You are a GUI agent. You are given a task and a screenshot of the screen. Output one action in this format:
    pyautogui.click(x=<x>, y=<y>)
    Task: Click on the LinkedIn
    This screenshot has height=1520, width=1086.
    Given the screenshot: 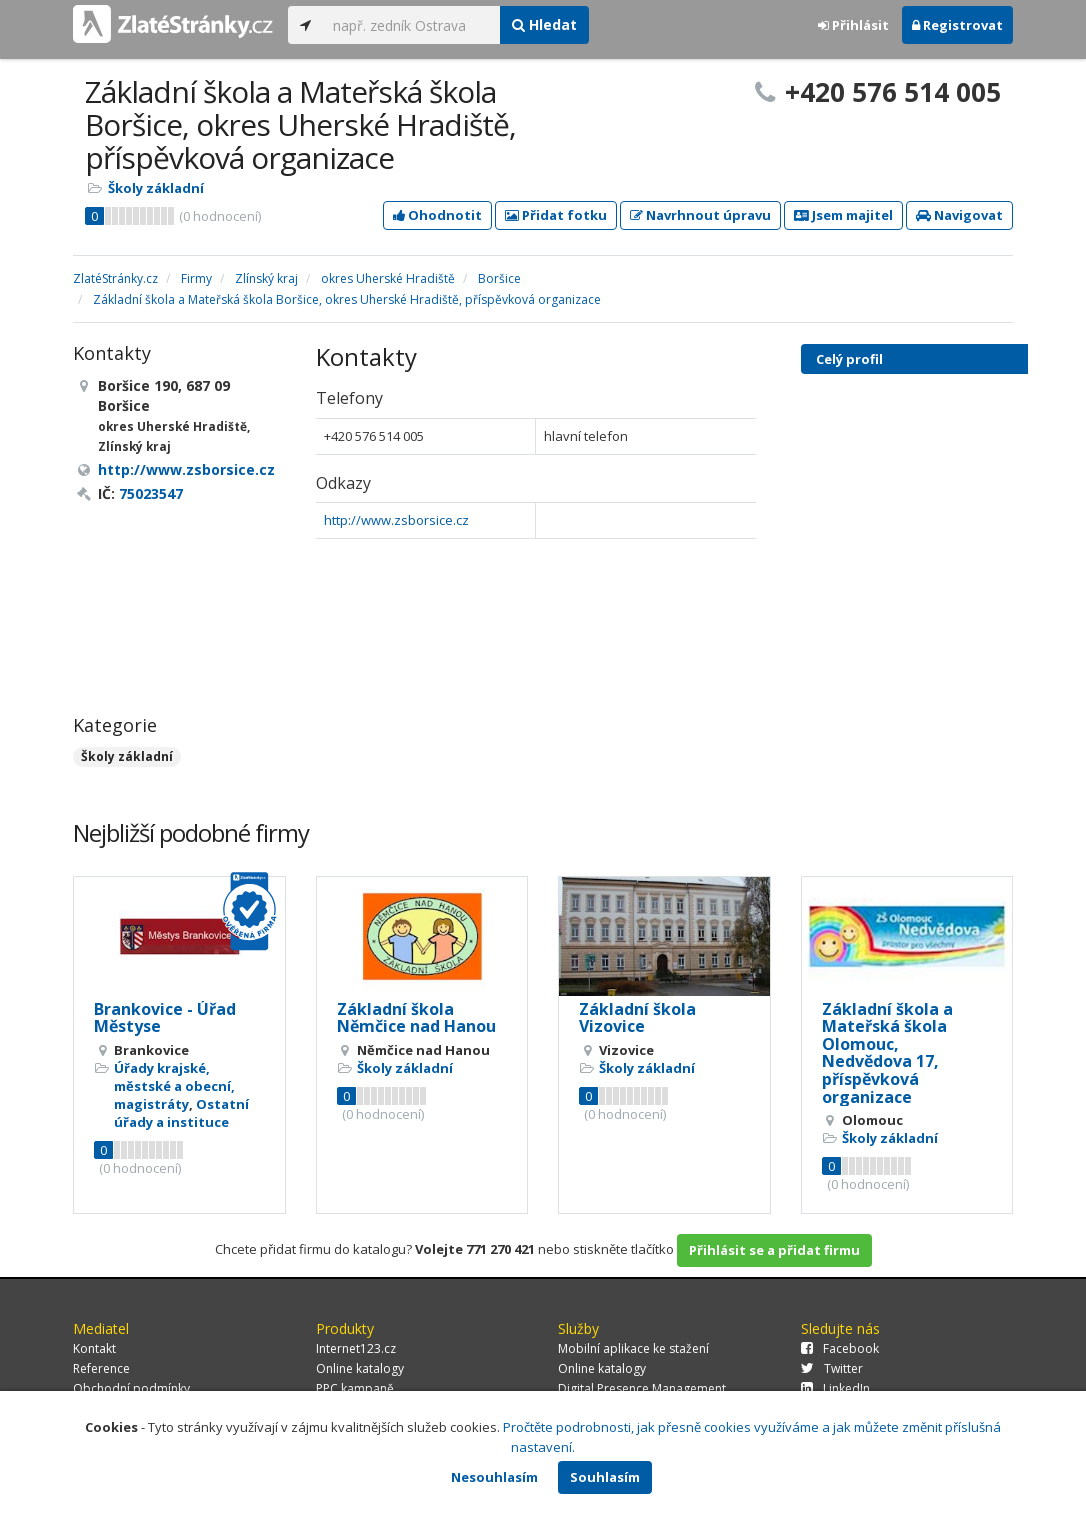 What is the action you would take?
    pyautogui.click(x=835, y=1388)
    